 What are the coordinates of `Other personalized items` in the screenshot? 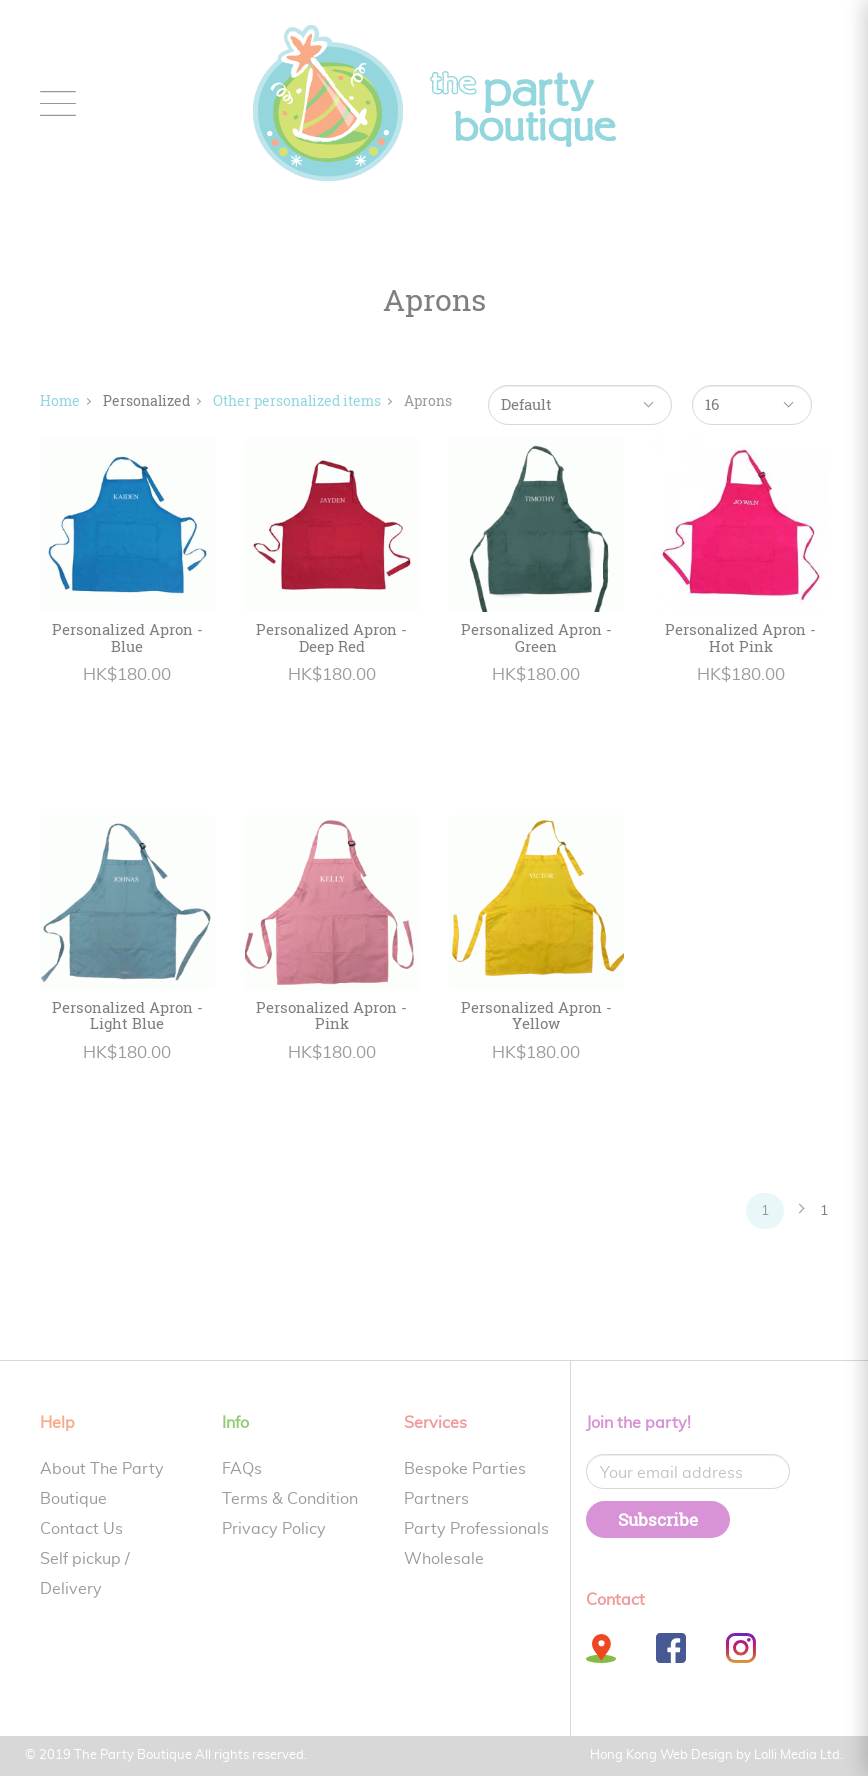 It's located at (297, 400).